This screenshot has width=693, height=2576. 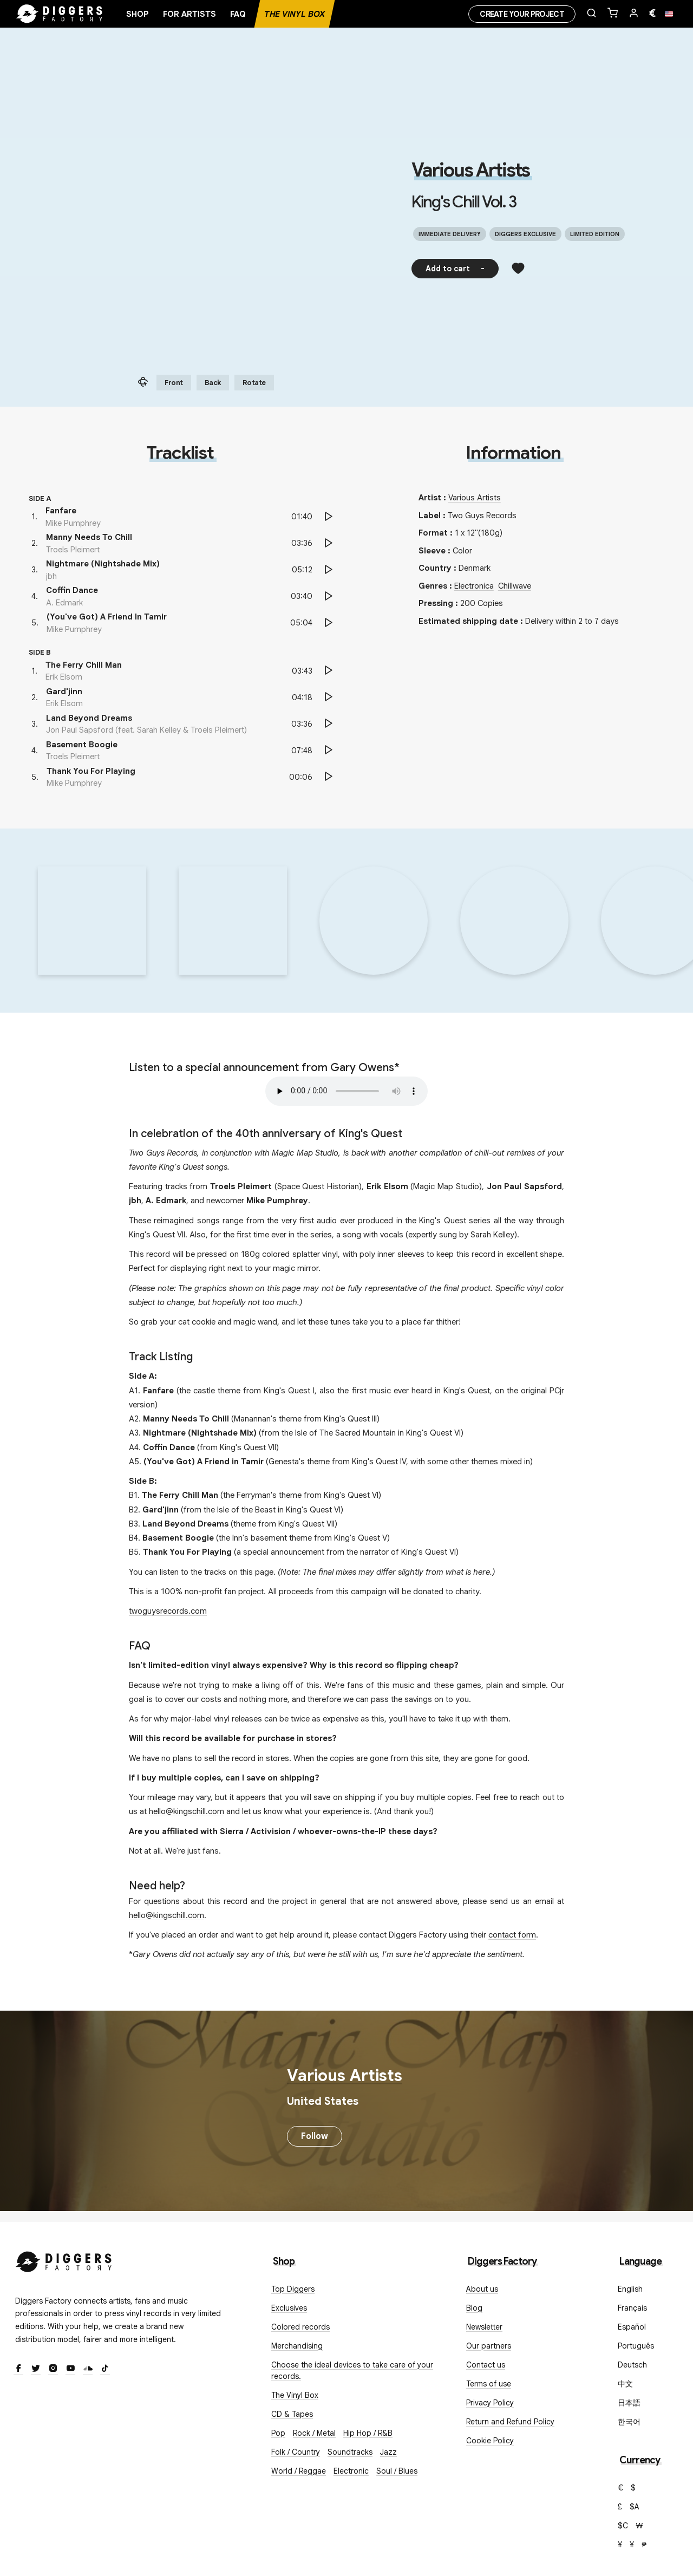 What do you see at coordinates (629, 2422) in the screenshot?
I see `한국어` at bounding box center [629, 2422].